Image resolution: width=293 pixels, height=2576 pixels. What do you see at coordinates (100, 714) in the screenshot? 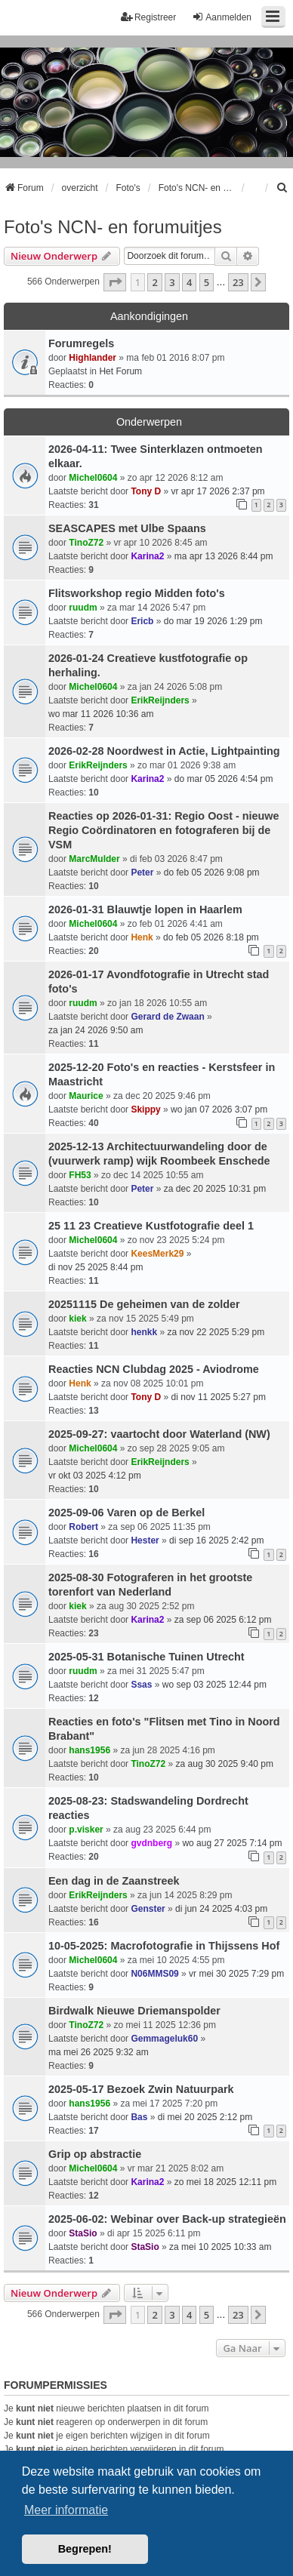
I see `wo mar 11 2026 10:36 am` at bounding box center [100, 714].